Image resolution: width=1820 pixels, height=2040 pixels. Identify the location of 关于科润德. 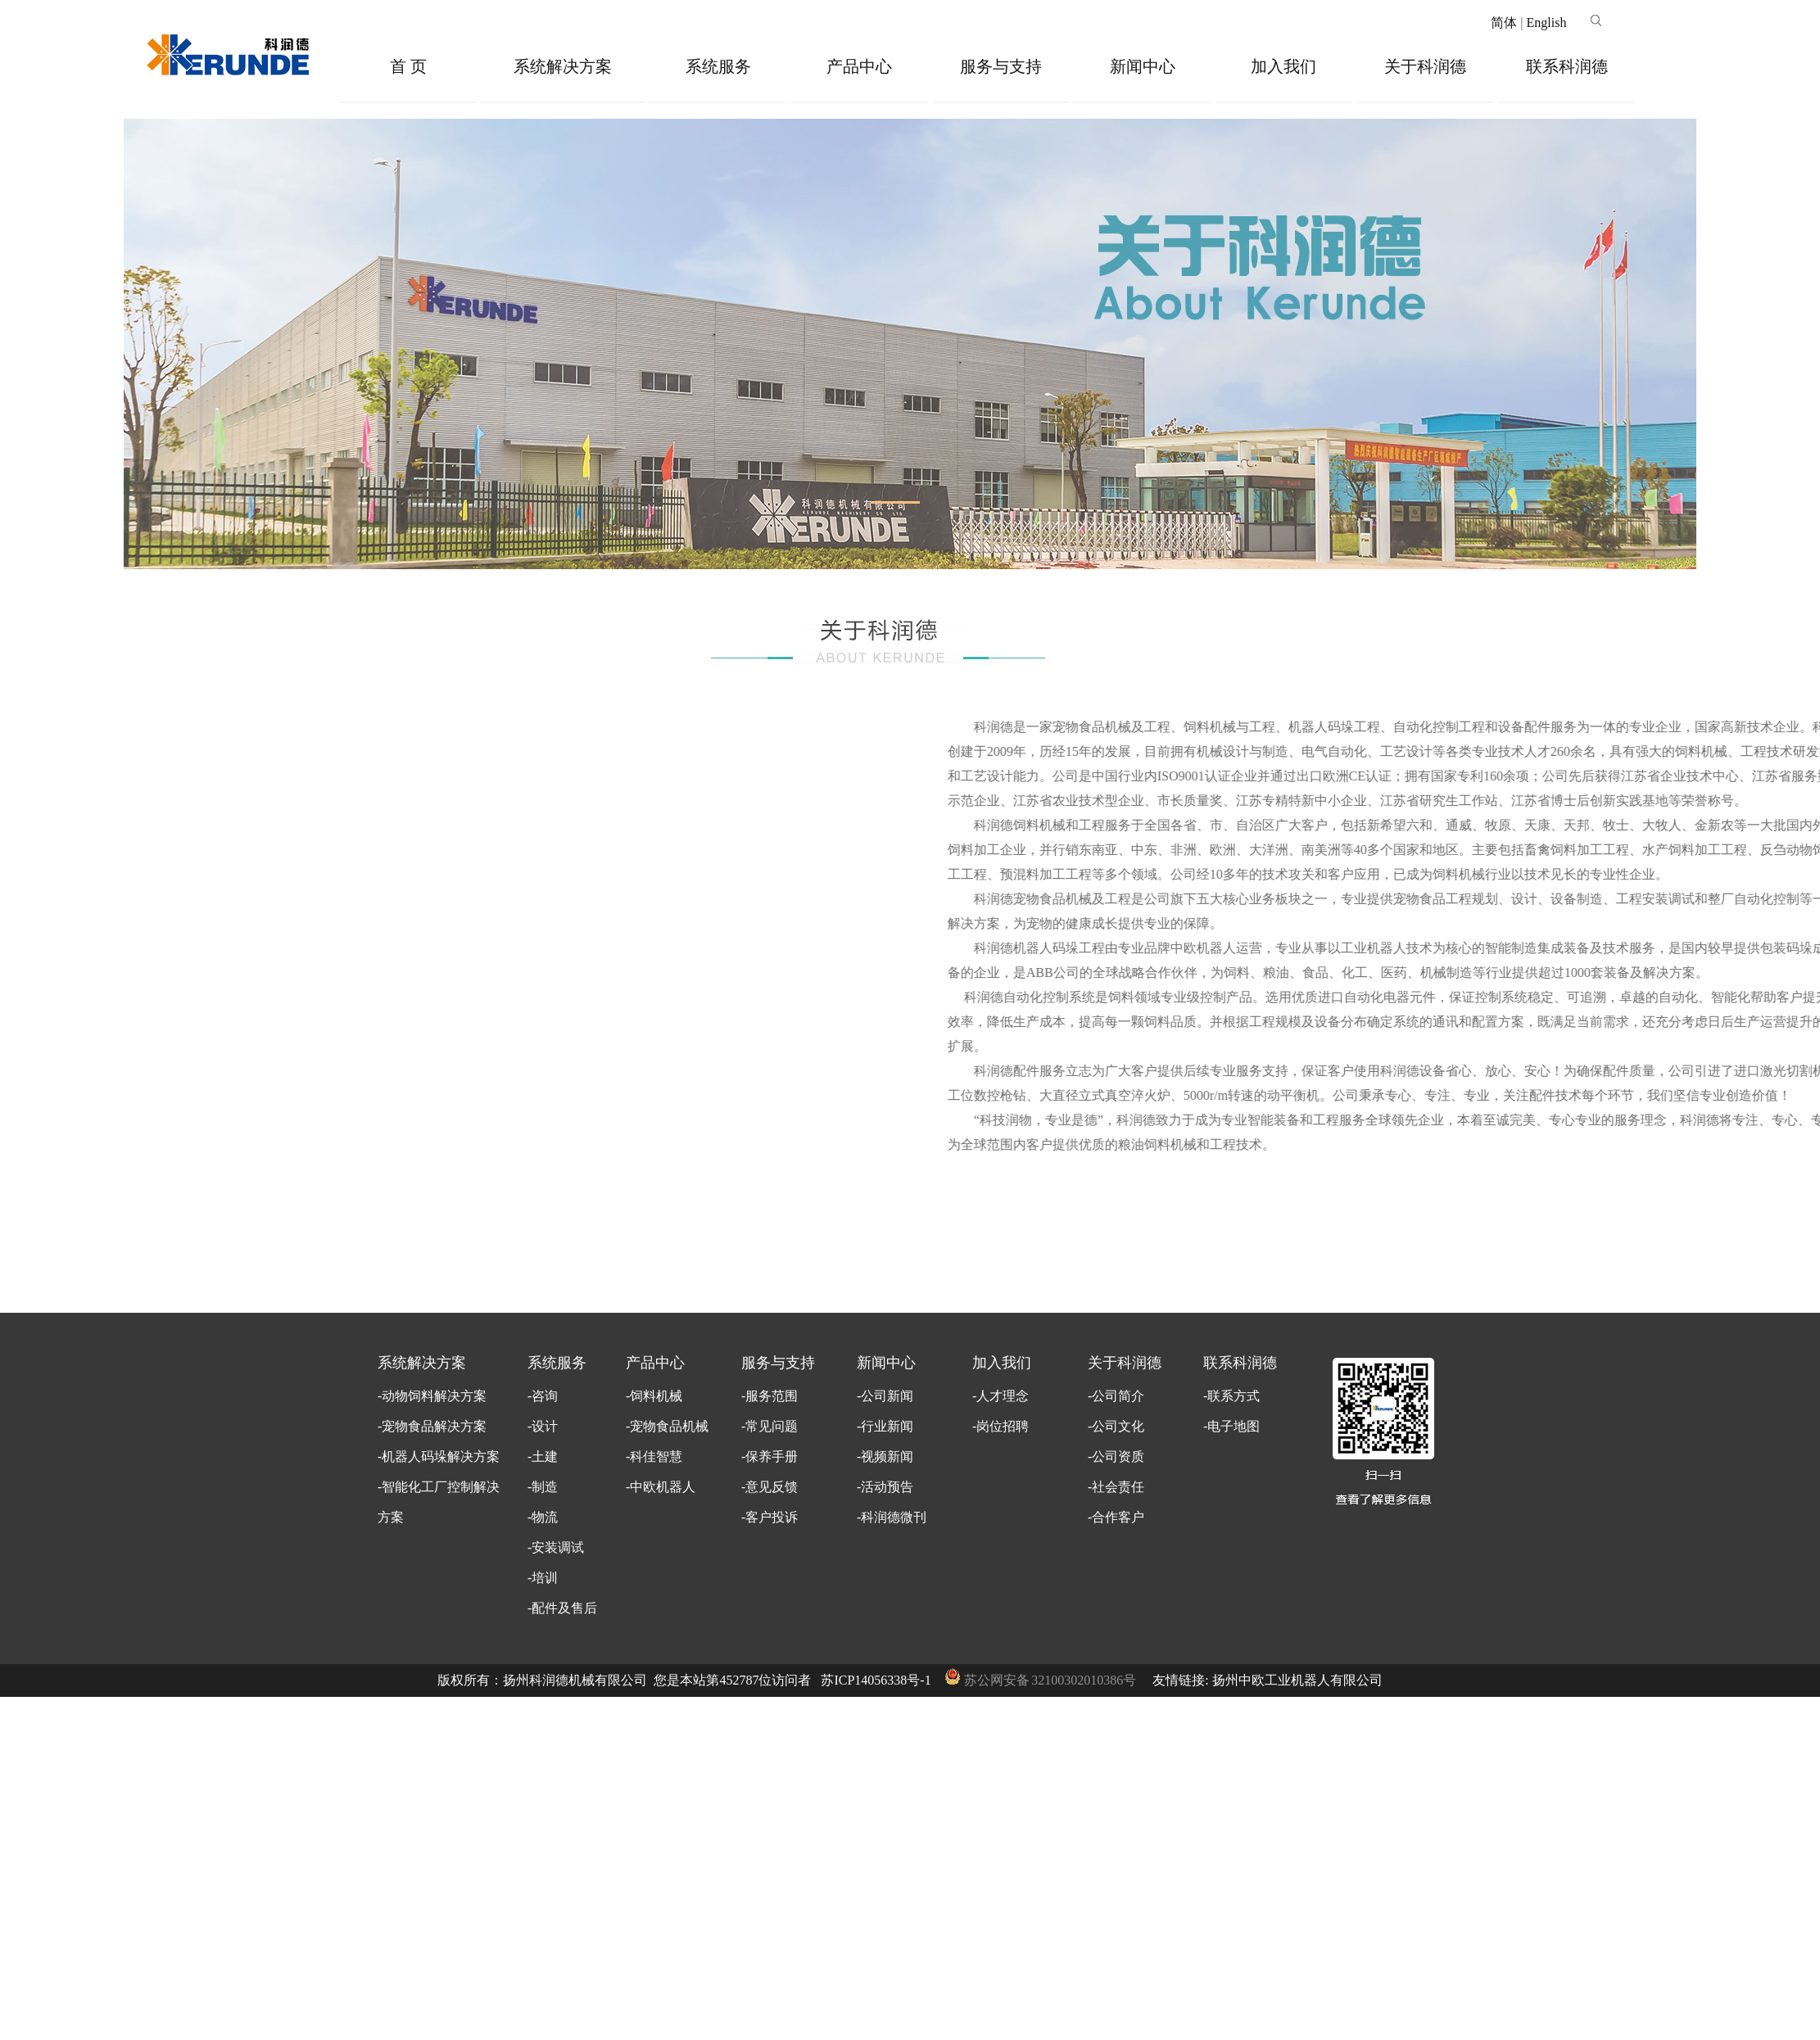
(1425, 66).